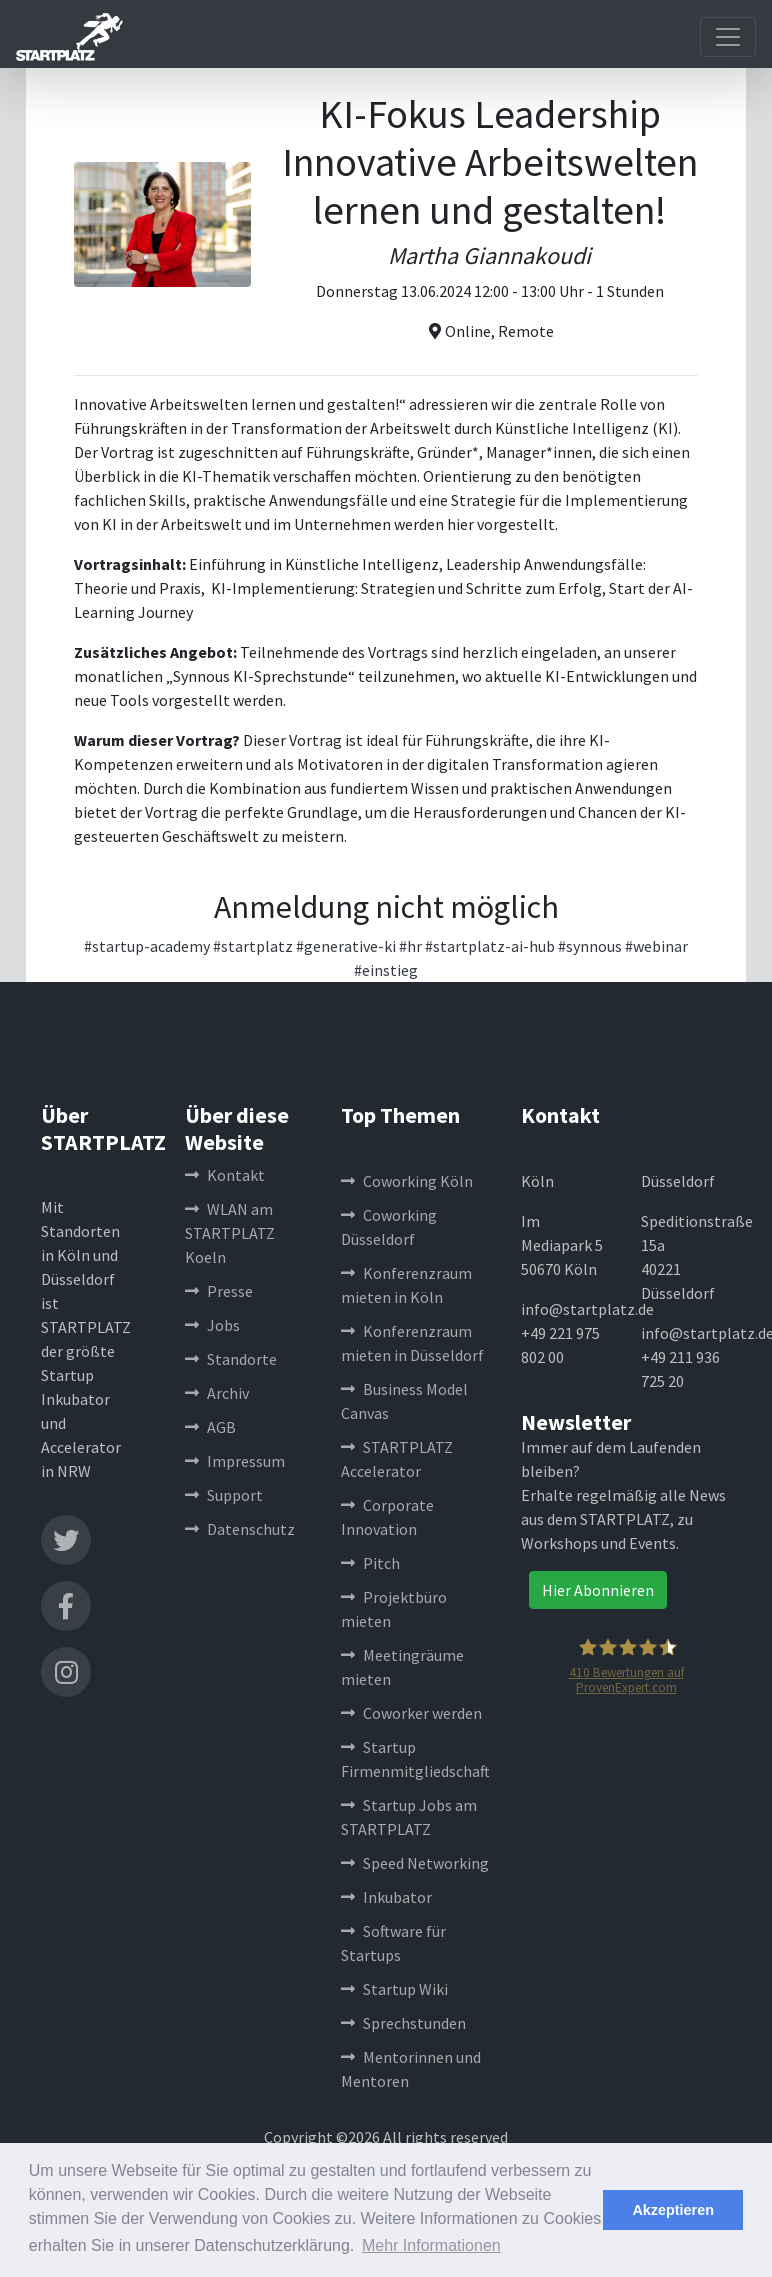  What do you see at coordinates (240, 1529) in the screenshot?
I see `Datenschutz` at bounding box center [240, 1529].